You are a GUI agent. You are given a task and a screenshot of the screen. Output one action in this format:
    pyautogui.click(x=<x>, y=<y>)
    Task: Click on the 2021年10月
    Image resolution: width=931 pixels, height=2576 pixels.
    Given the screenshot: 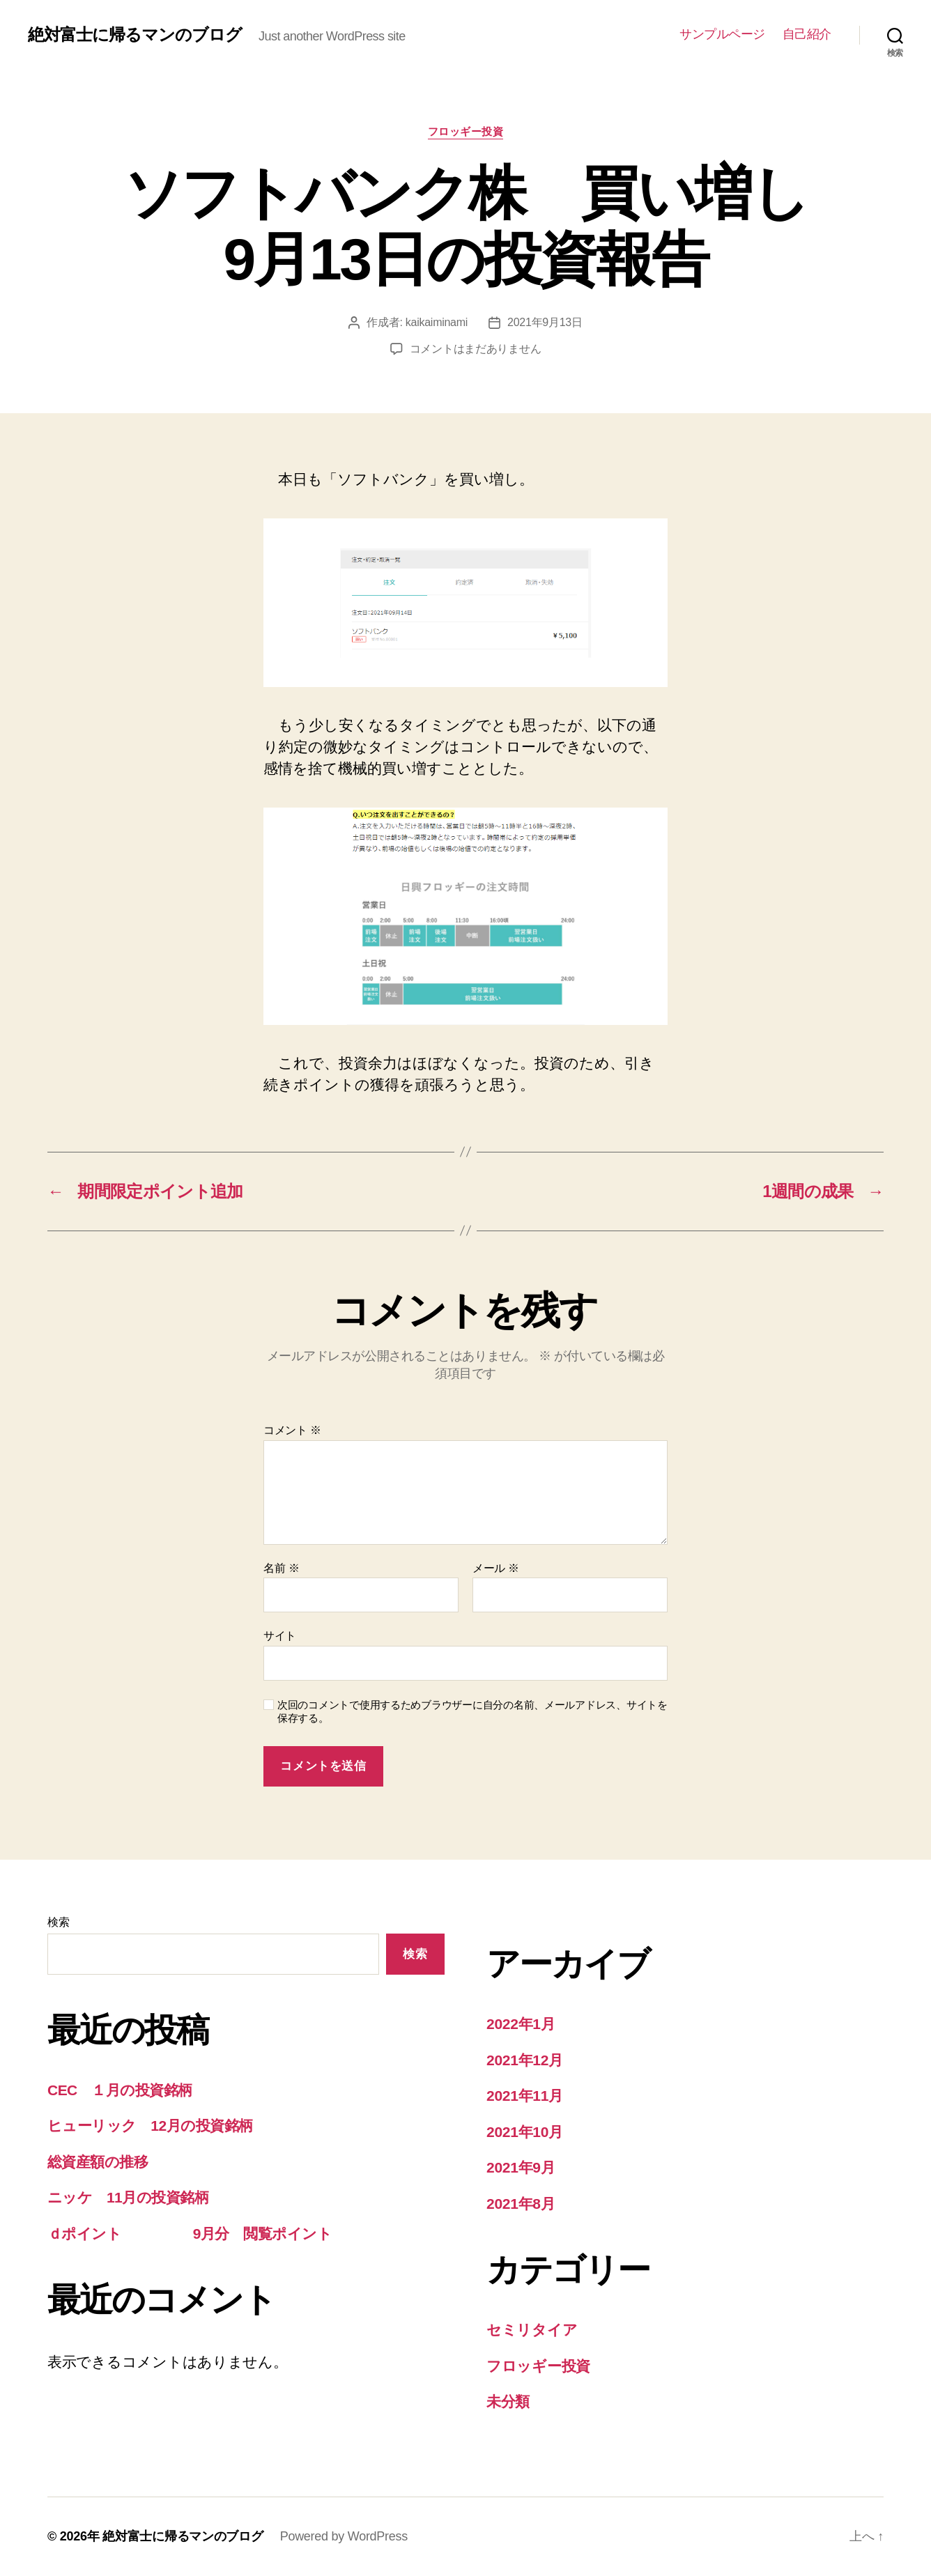 What is the action you would take?
    pyautogui.click(x=524, y=2132)
    